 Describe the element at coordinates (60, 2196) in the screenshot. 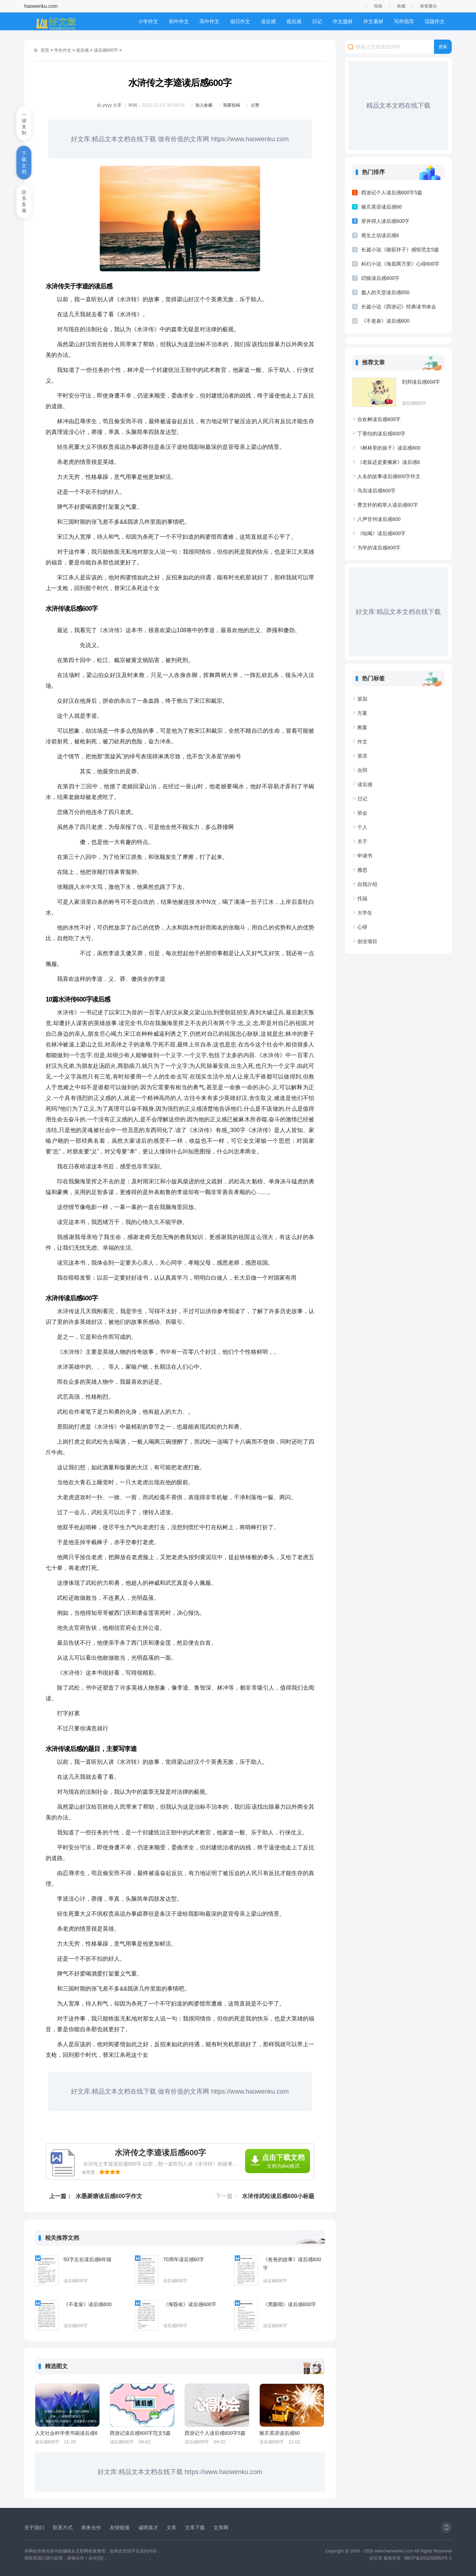

I see `上一篇：` at that location.